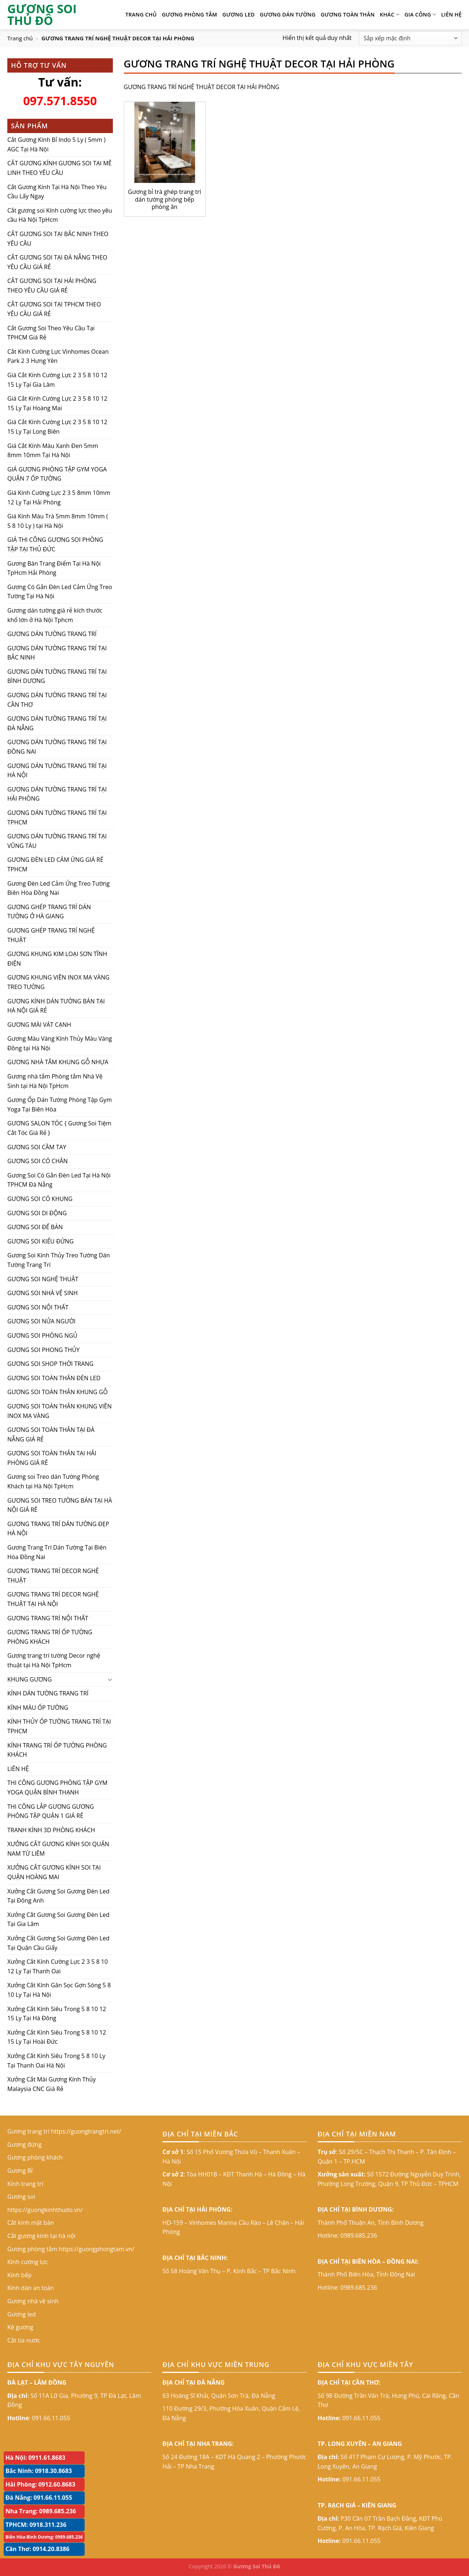  I want to click on GƯƠNG ĐÈN LED CẢM ỨNG GIÁ RẺ TPHCM, so click(55, 864).